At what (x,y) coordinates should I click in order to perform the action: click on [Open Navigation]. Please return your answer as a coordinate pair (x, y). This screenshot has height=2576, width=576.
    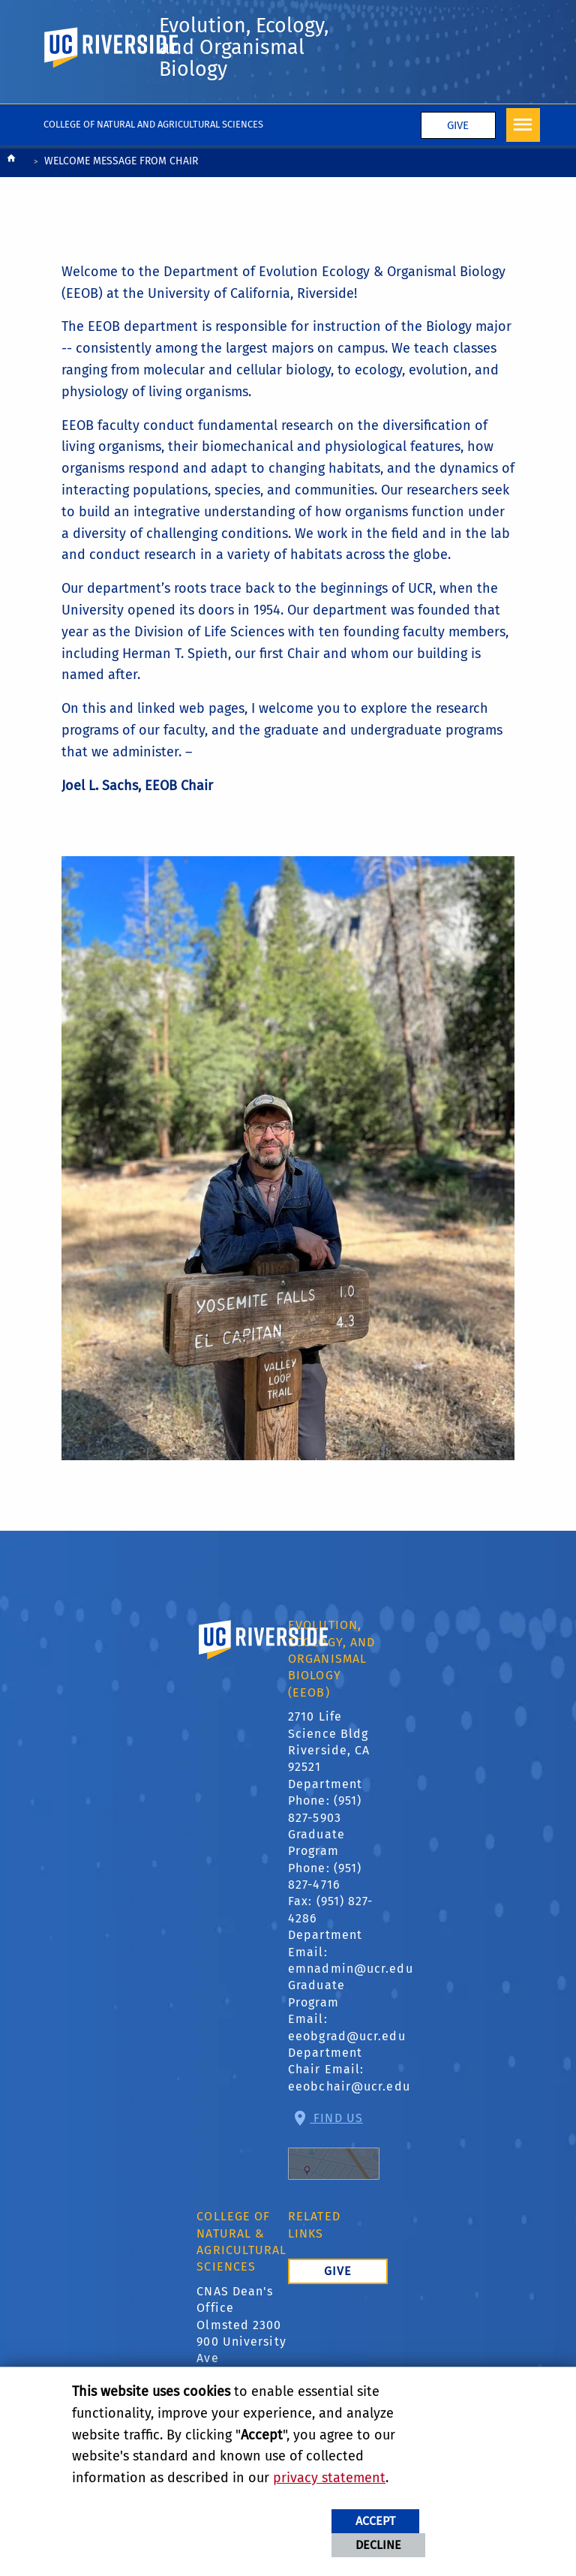
    Looking at the image, I should click on (523, 153).